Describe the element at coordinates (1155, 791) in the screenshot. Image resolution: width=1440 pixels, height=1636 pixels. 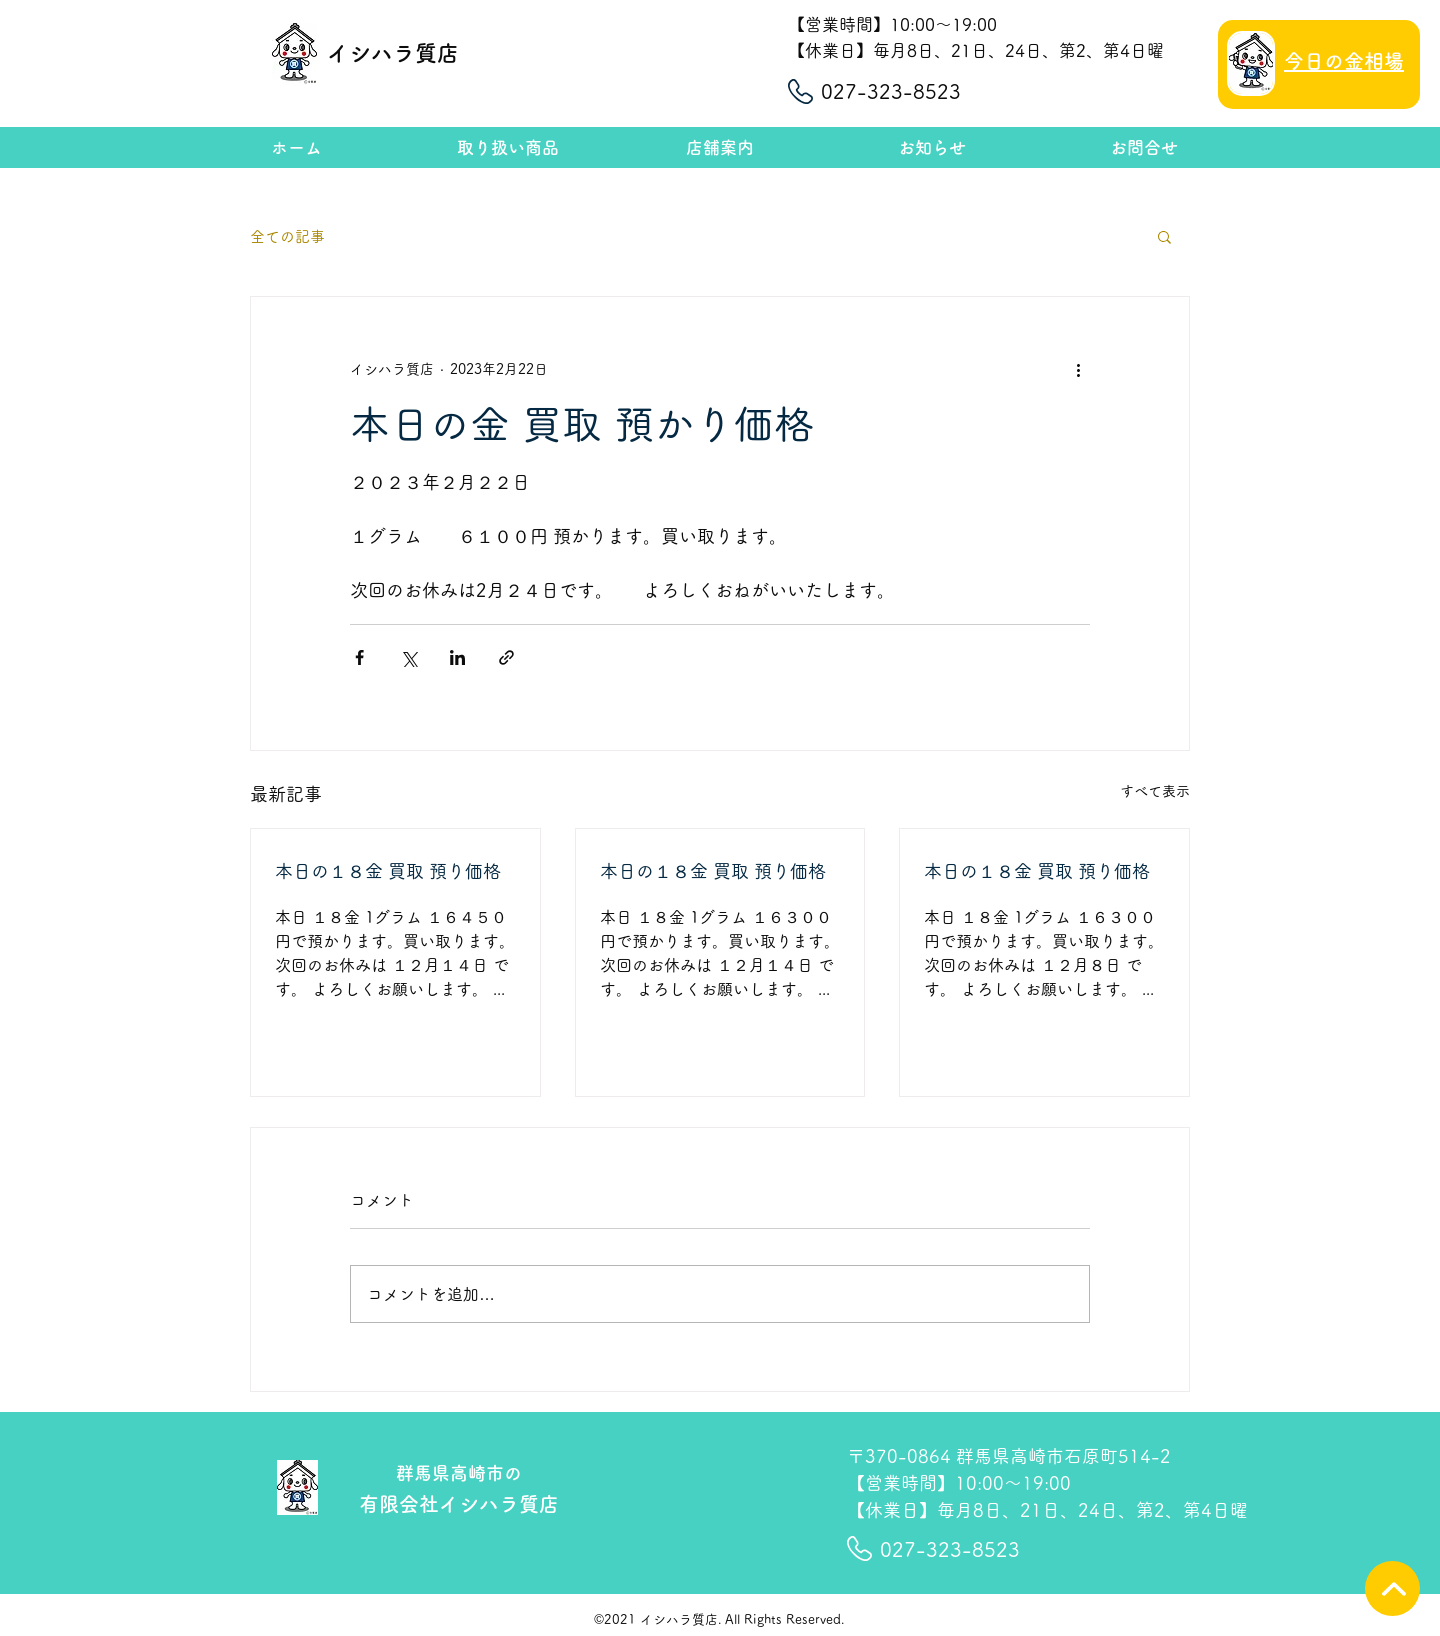
I see `すべて表示` at that location.